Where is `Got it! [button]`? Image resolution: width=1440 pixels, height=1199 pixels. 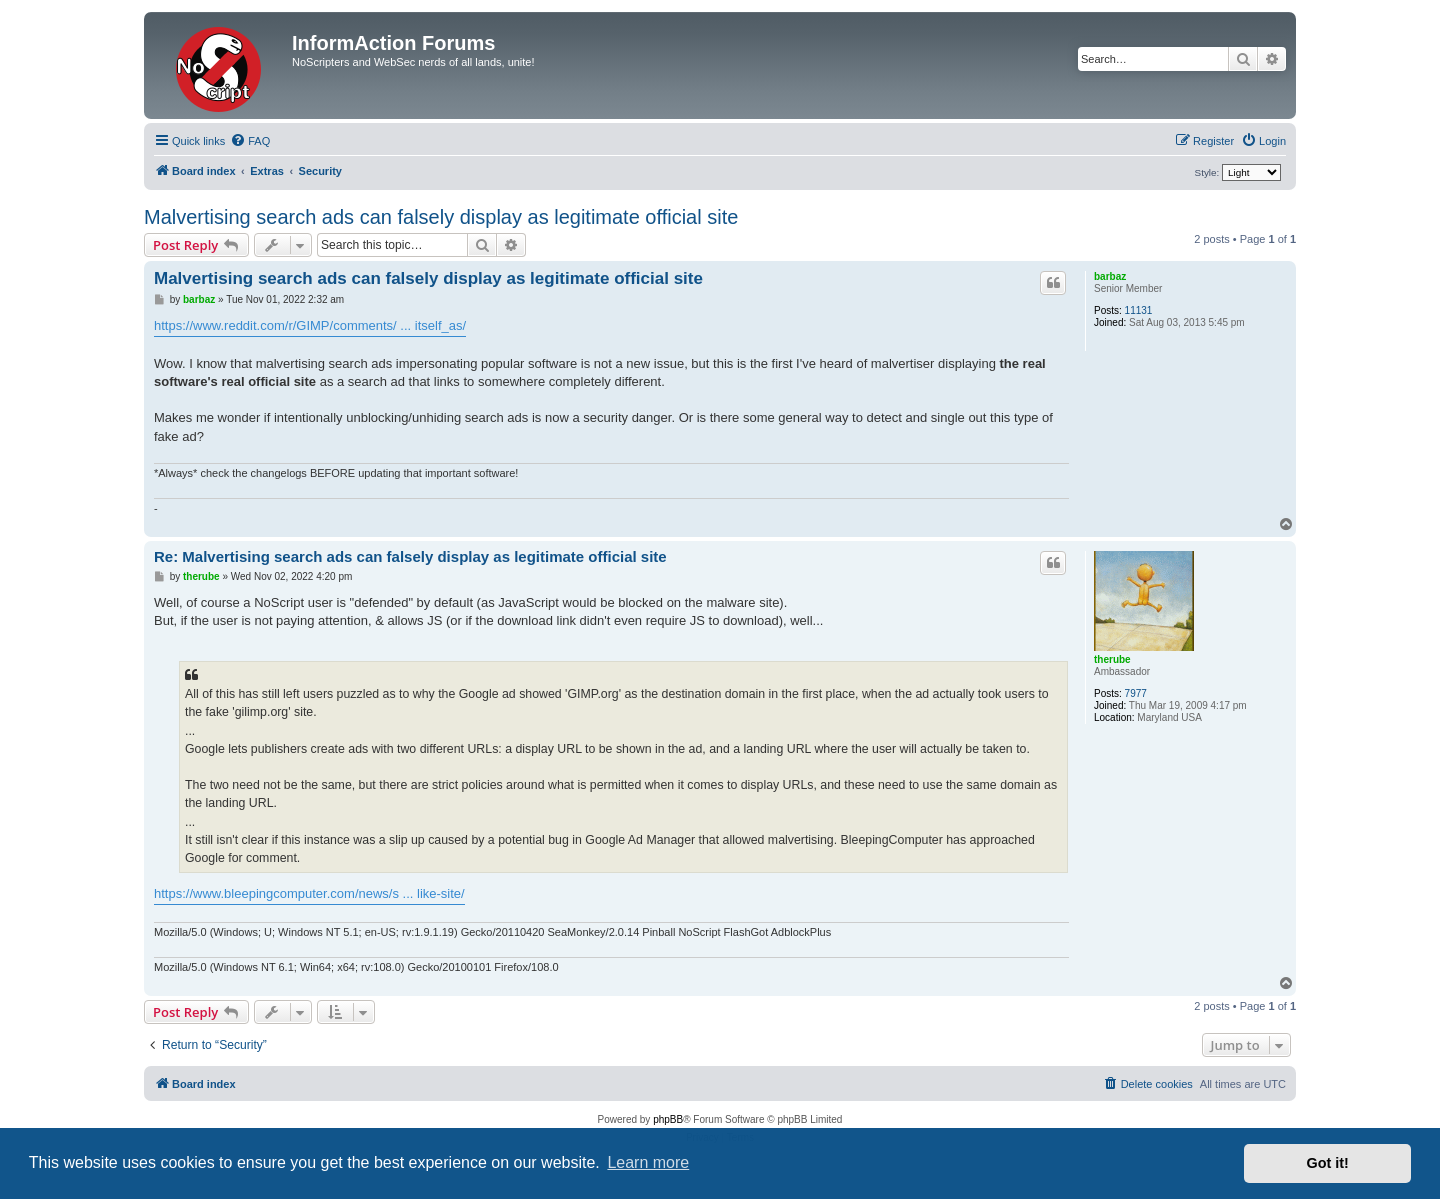 Got it! [button] is located at coordinates (1328, 1163).